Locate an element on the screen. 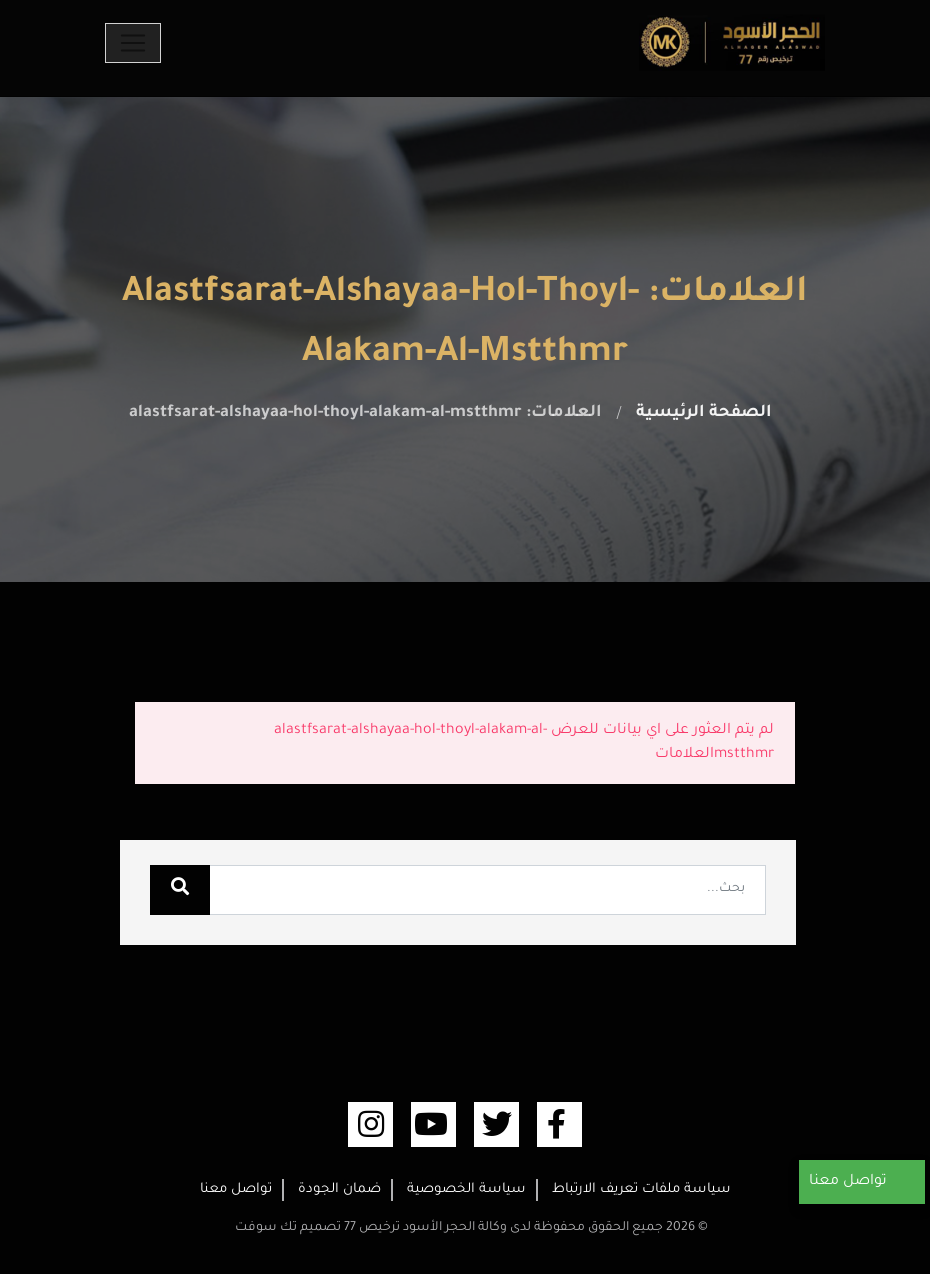 This screenshot has width=930, height=1274. ضمان الجودة is located at coordinates (339, 1189).